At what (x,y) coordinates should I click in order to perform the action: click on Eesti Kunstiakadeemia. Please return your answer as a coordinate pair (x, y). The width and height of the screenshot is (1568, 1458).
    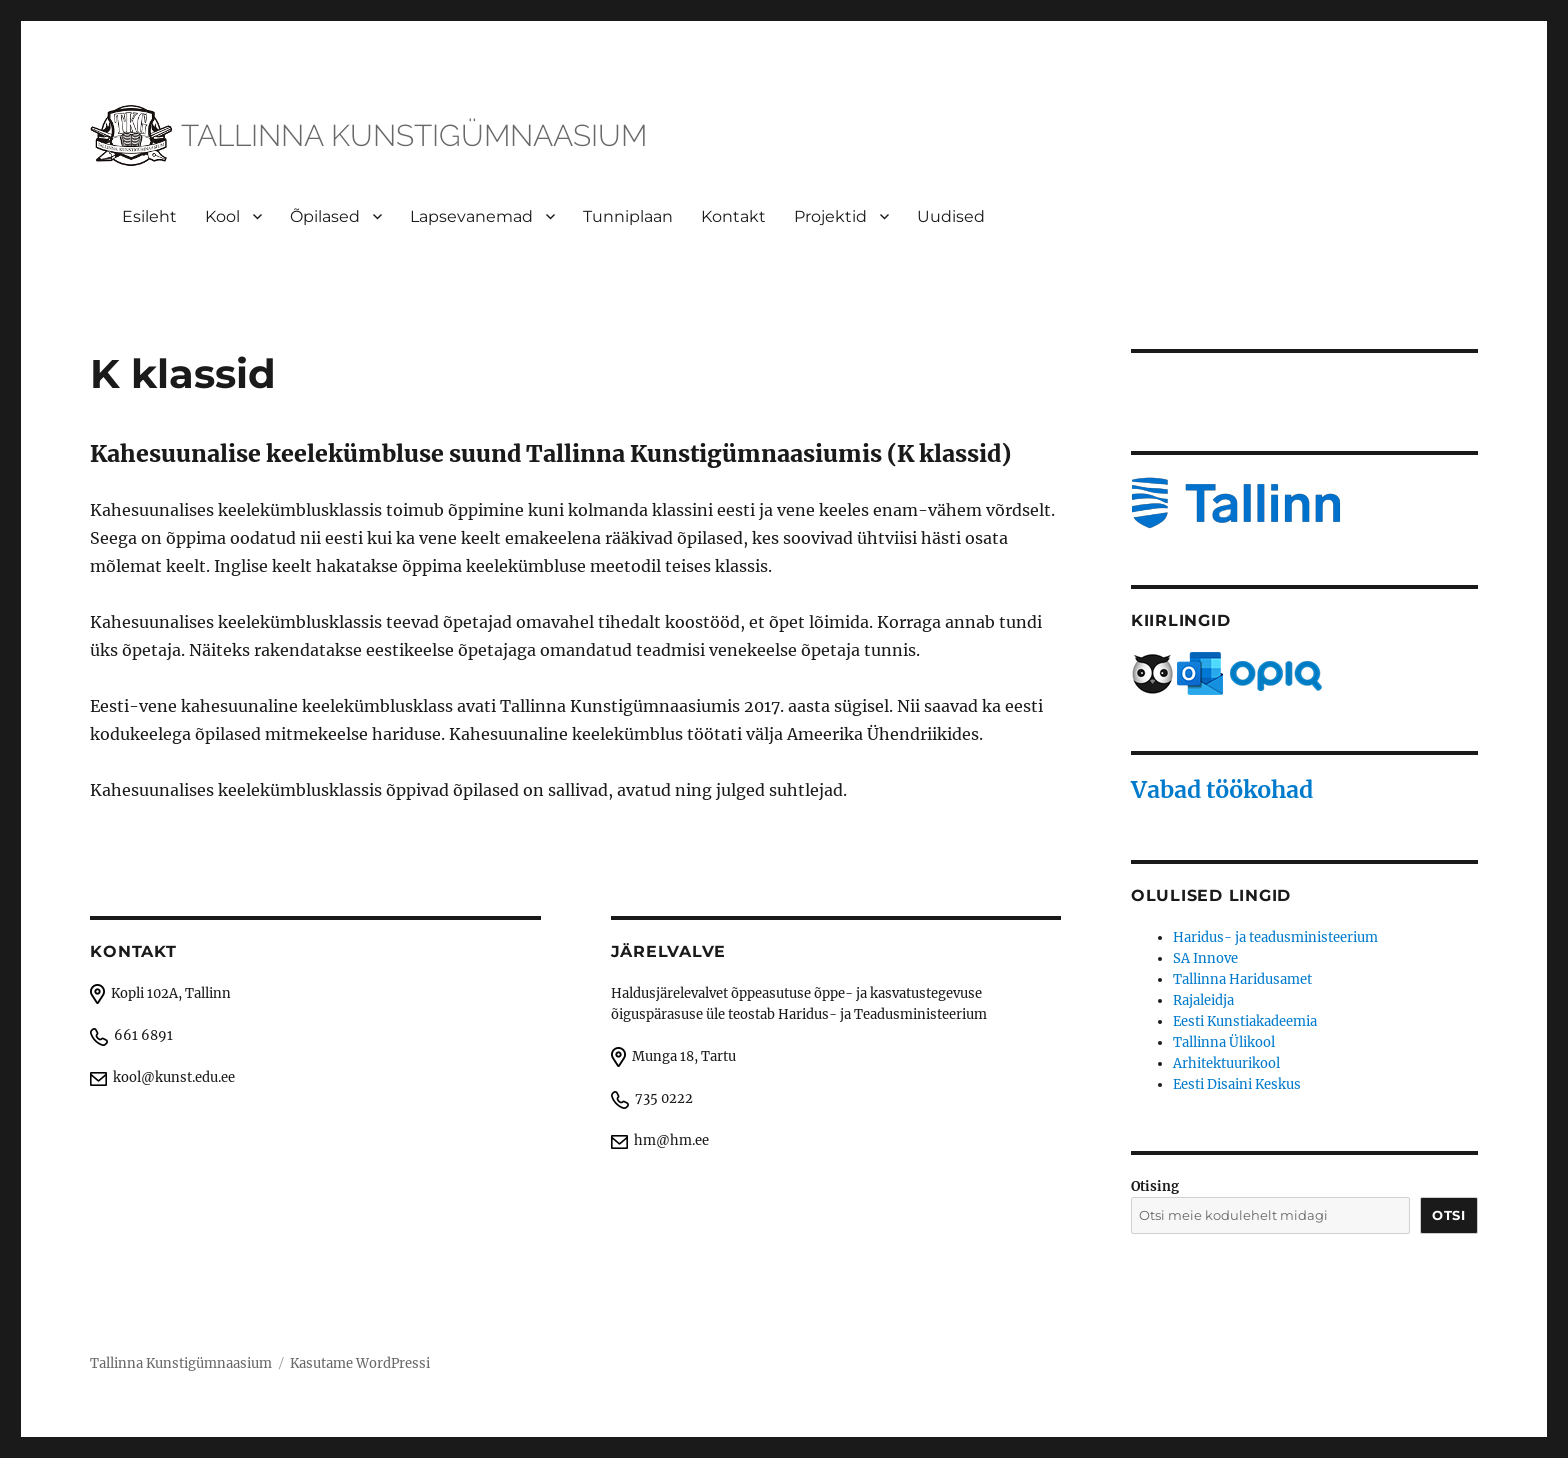
    Looking at the image, I should click on (1245, 1021).